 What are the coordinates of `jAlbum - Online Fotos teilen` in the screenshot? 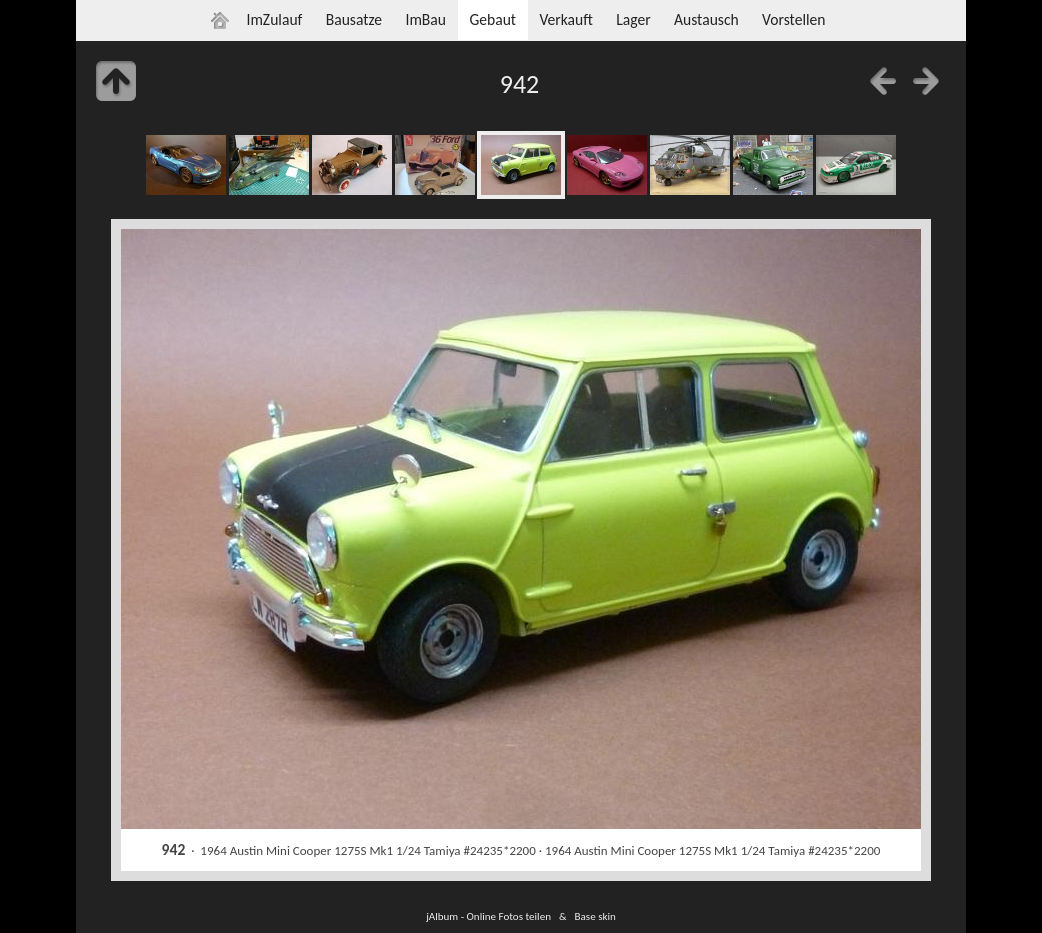 It's located at (488, 916).